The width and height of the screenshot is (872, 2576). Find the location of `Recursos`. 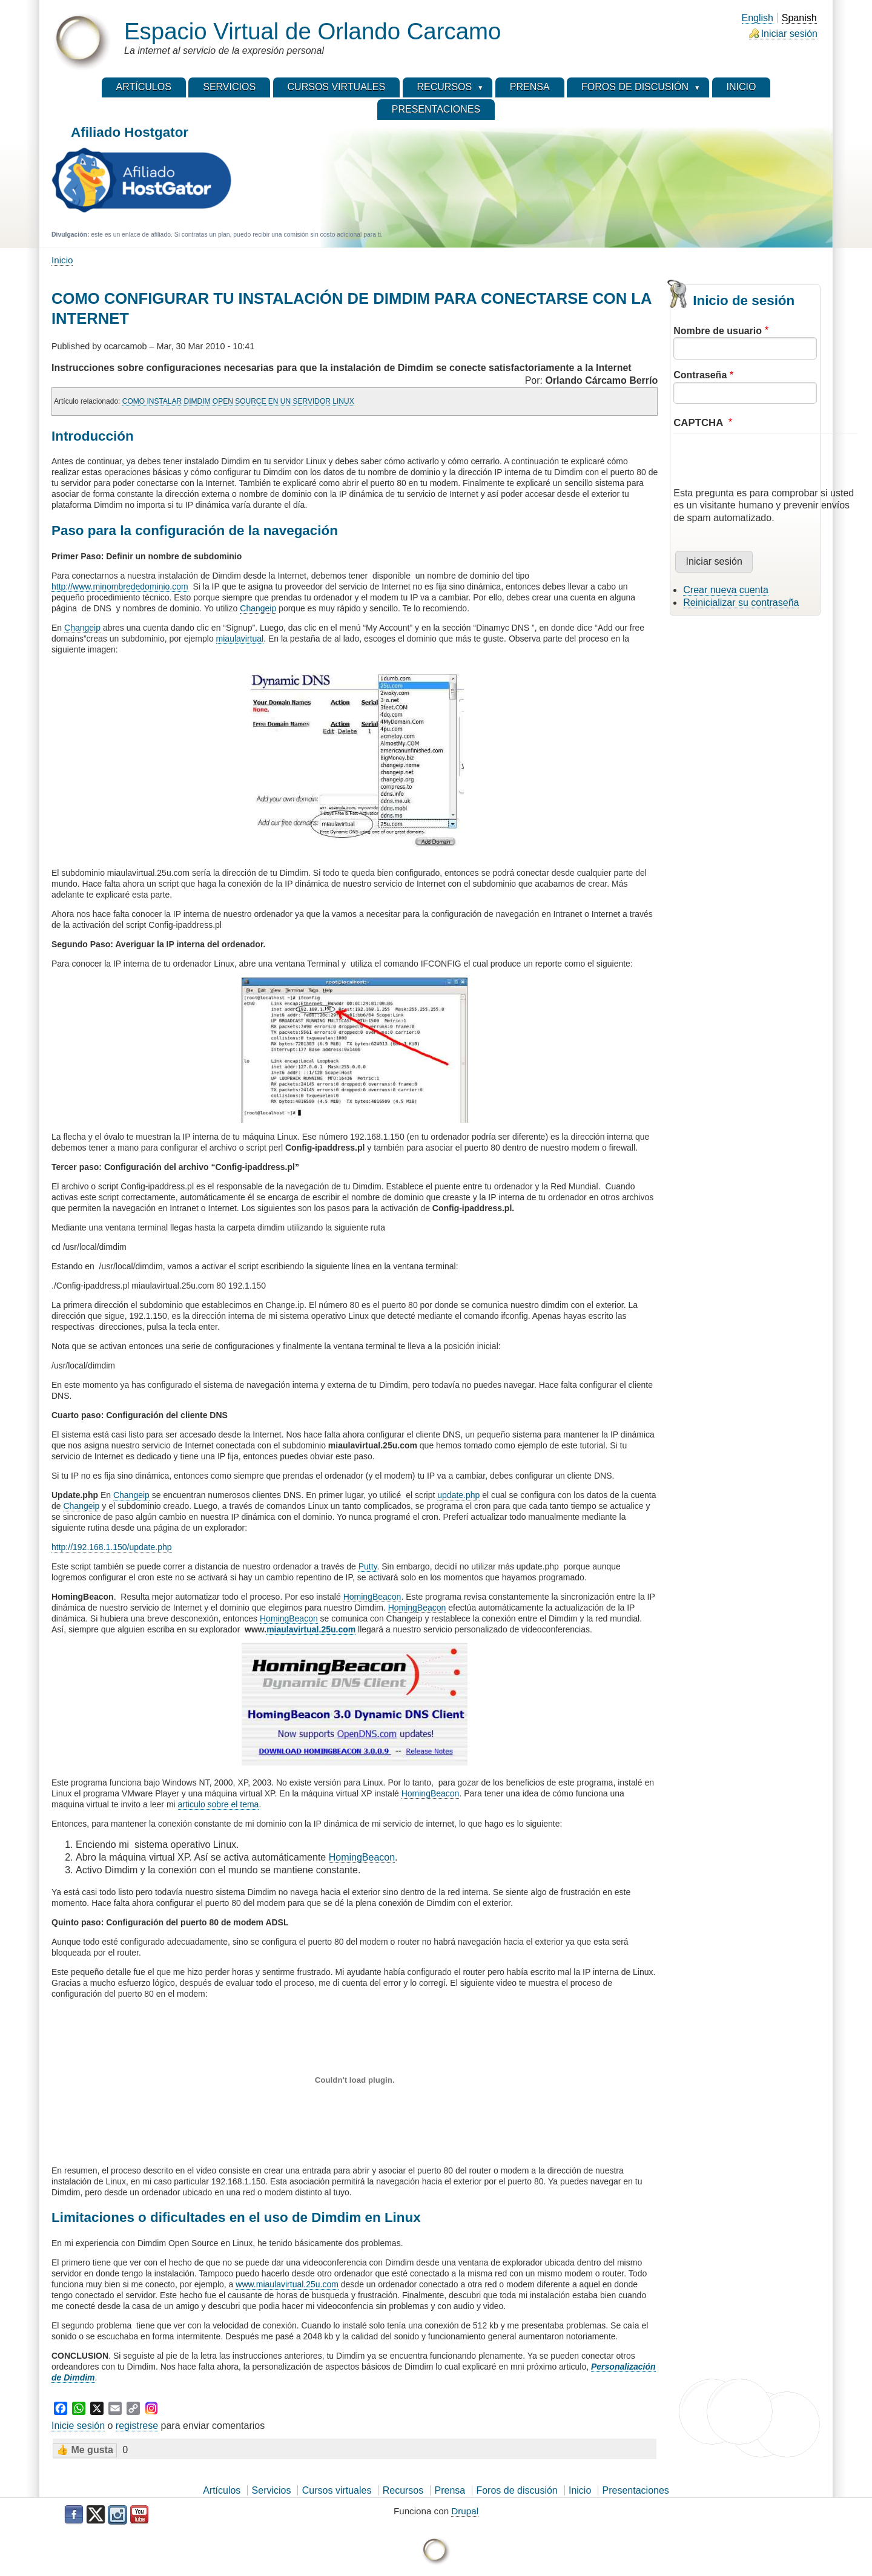

Recursos is located at coordinates (403, 2490).